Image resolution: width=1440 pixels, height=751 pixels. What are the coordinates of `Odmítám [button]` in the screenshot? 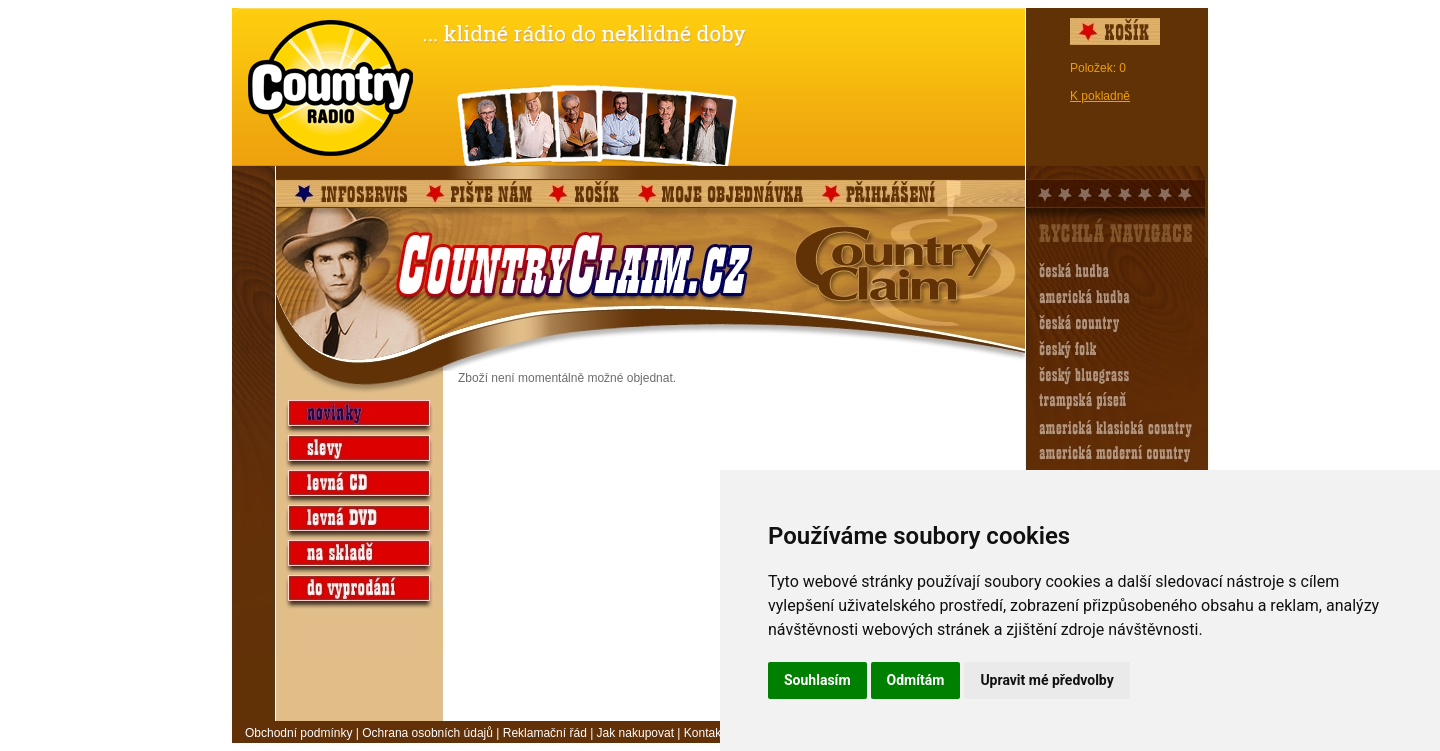 It's located at (916, 680).